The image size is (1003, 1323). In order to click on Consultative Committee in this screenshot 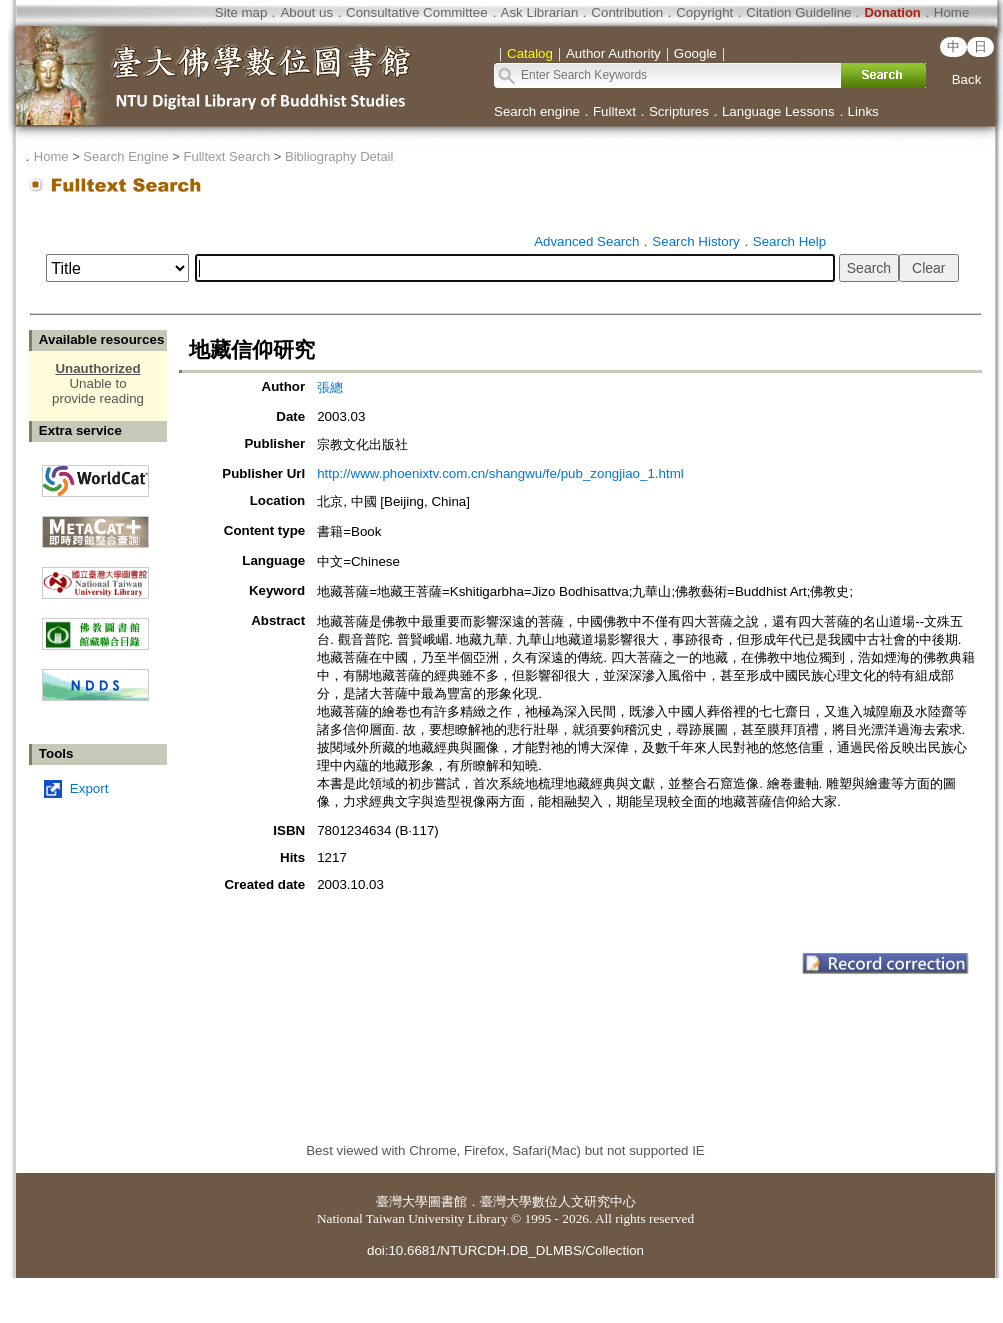, I will do `click(416, 12)`.